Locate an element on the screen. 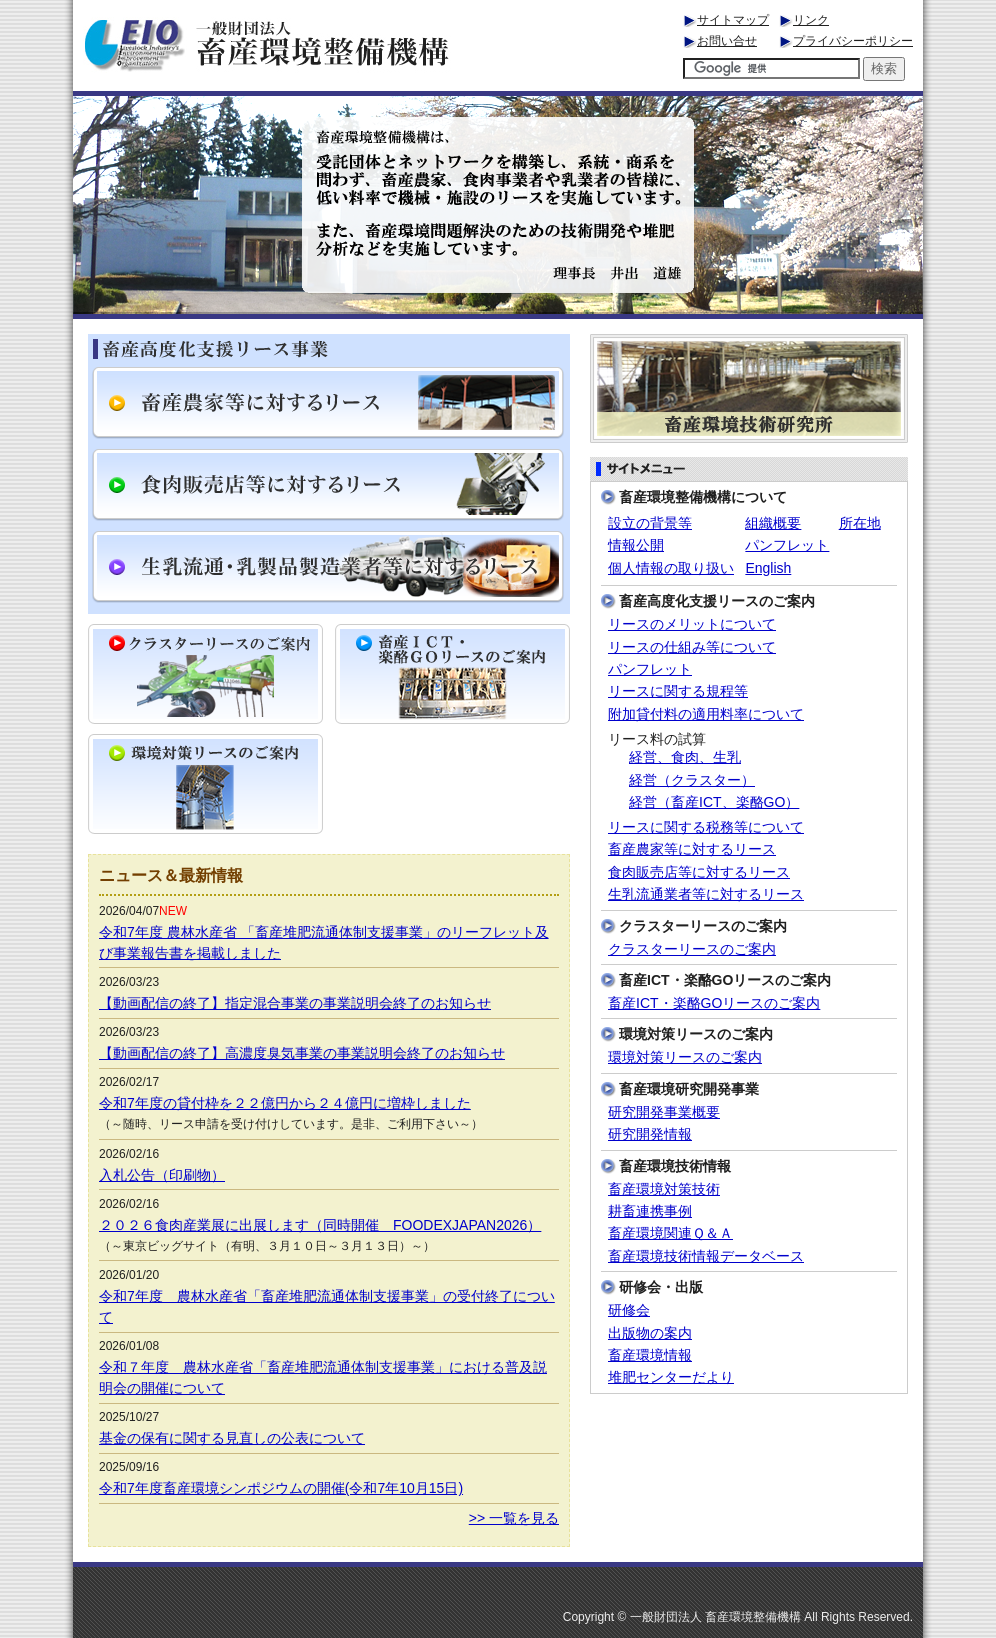 The image size is (996, 1638). 耕畜連携事例 is located at coordinates (650, 1211).